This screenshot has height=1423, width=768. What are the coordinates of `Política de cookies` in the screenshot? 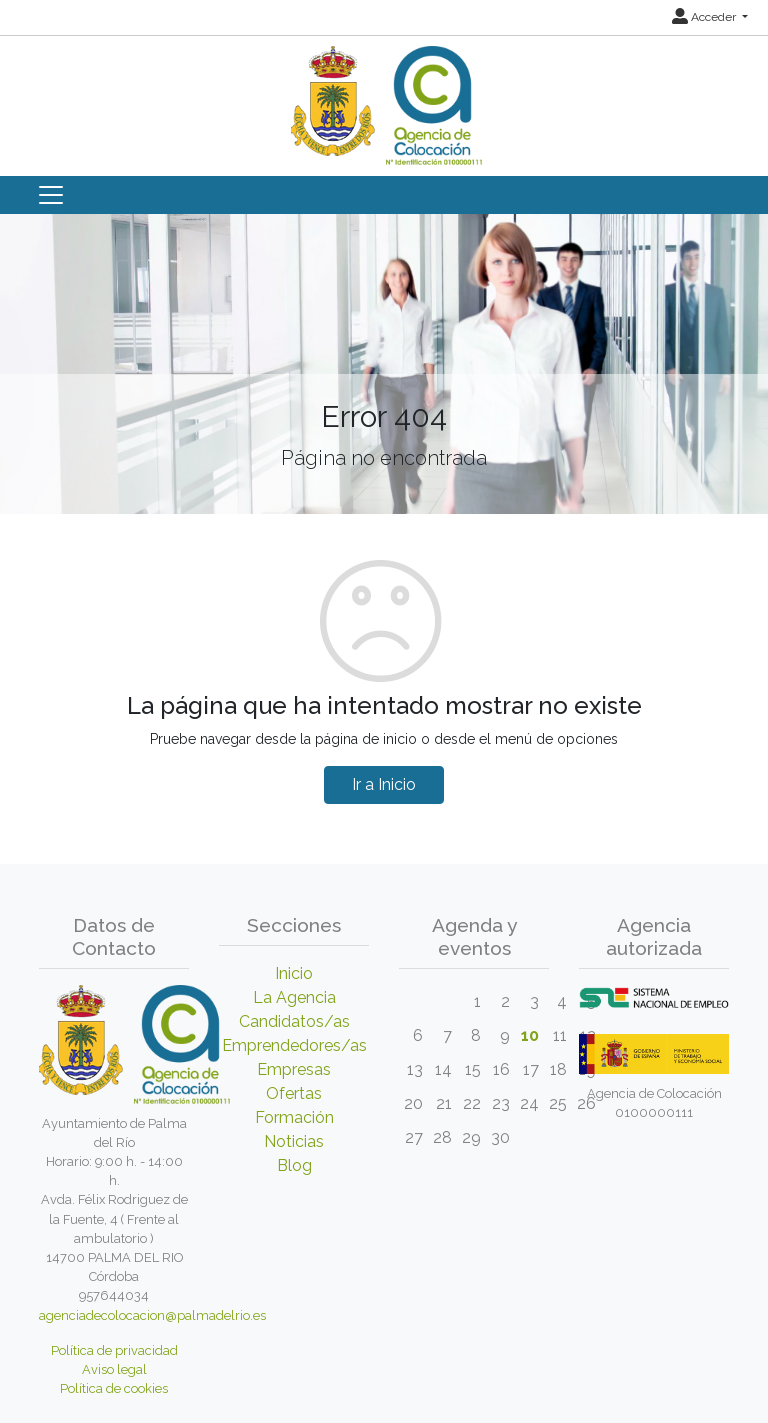 It's located at (114, 1388).